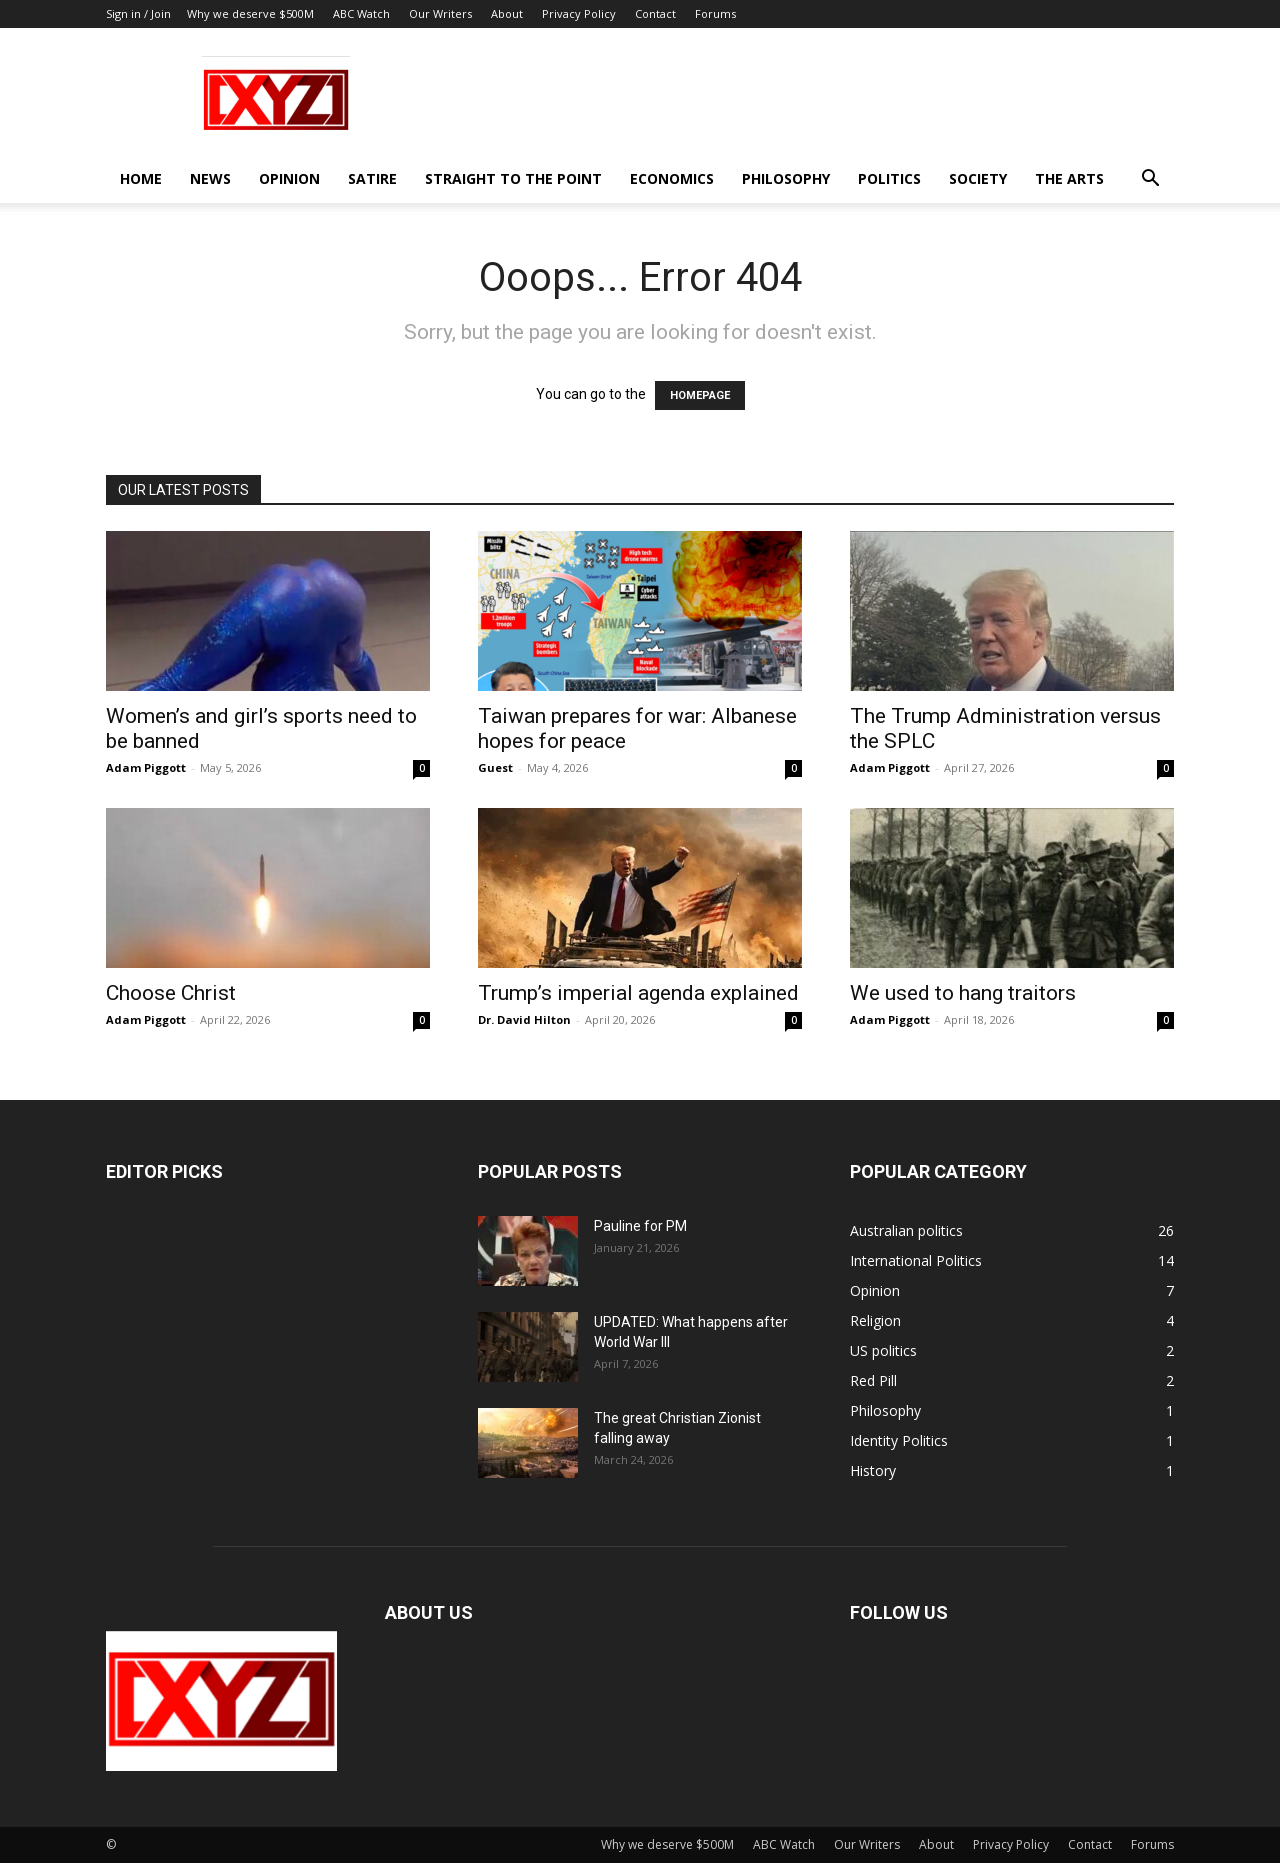 The image size is (1280, 1863). I want to click on Satire, so click(372, 178).